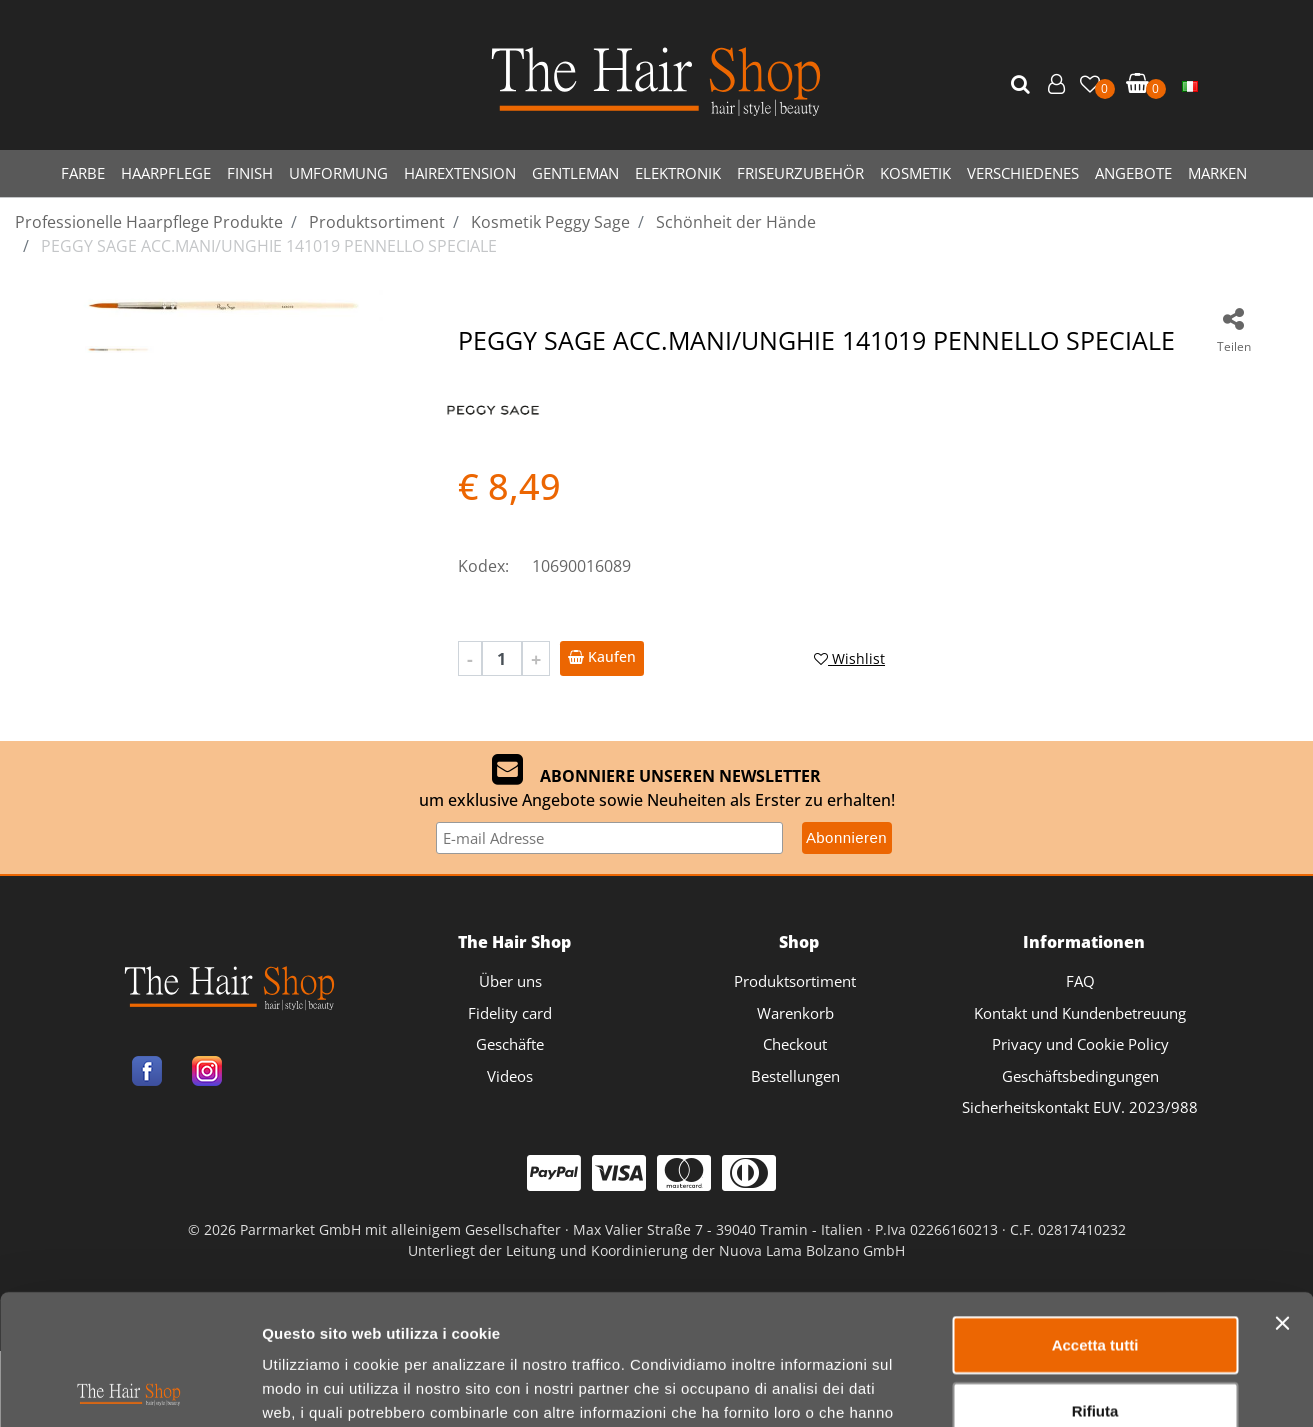 The height and width of the screenshot is (1427, 1313). Describe the element at coordinates (166, 173) in the screenshot. I see `HAARPFLEGE` at that location.